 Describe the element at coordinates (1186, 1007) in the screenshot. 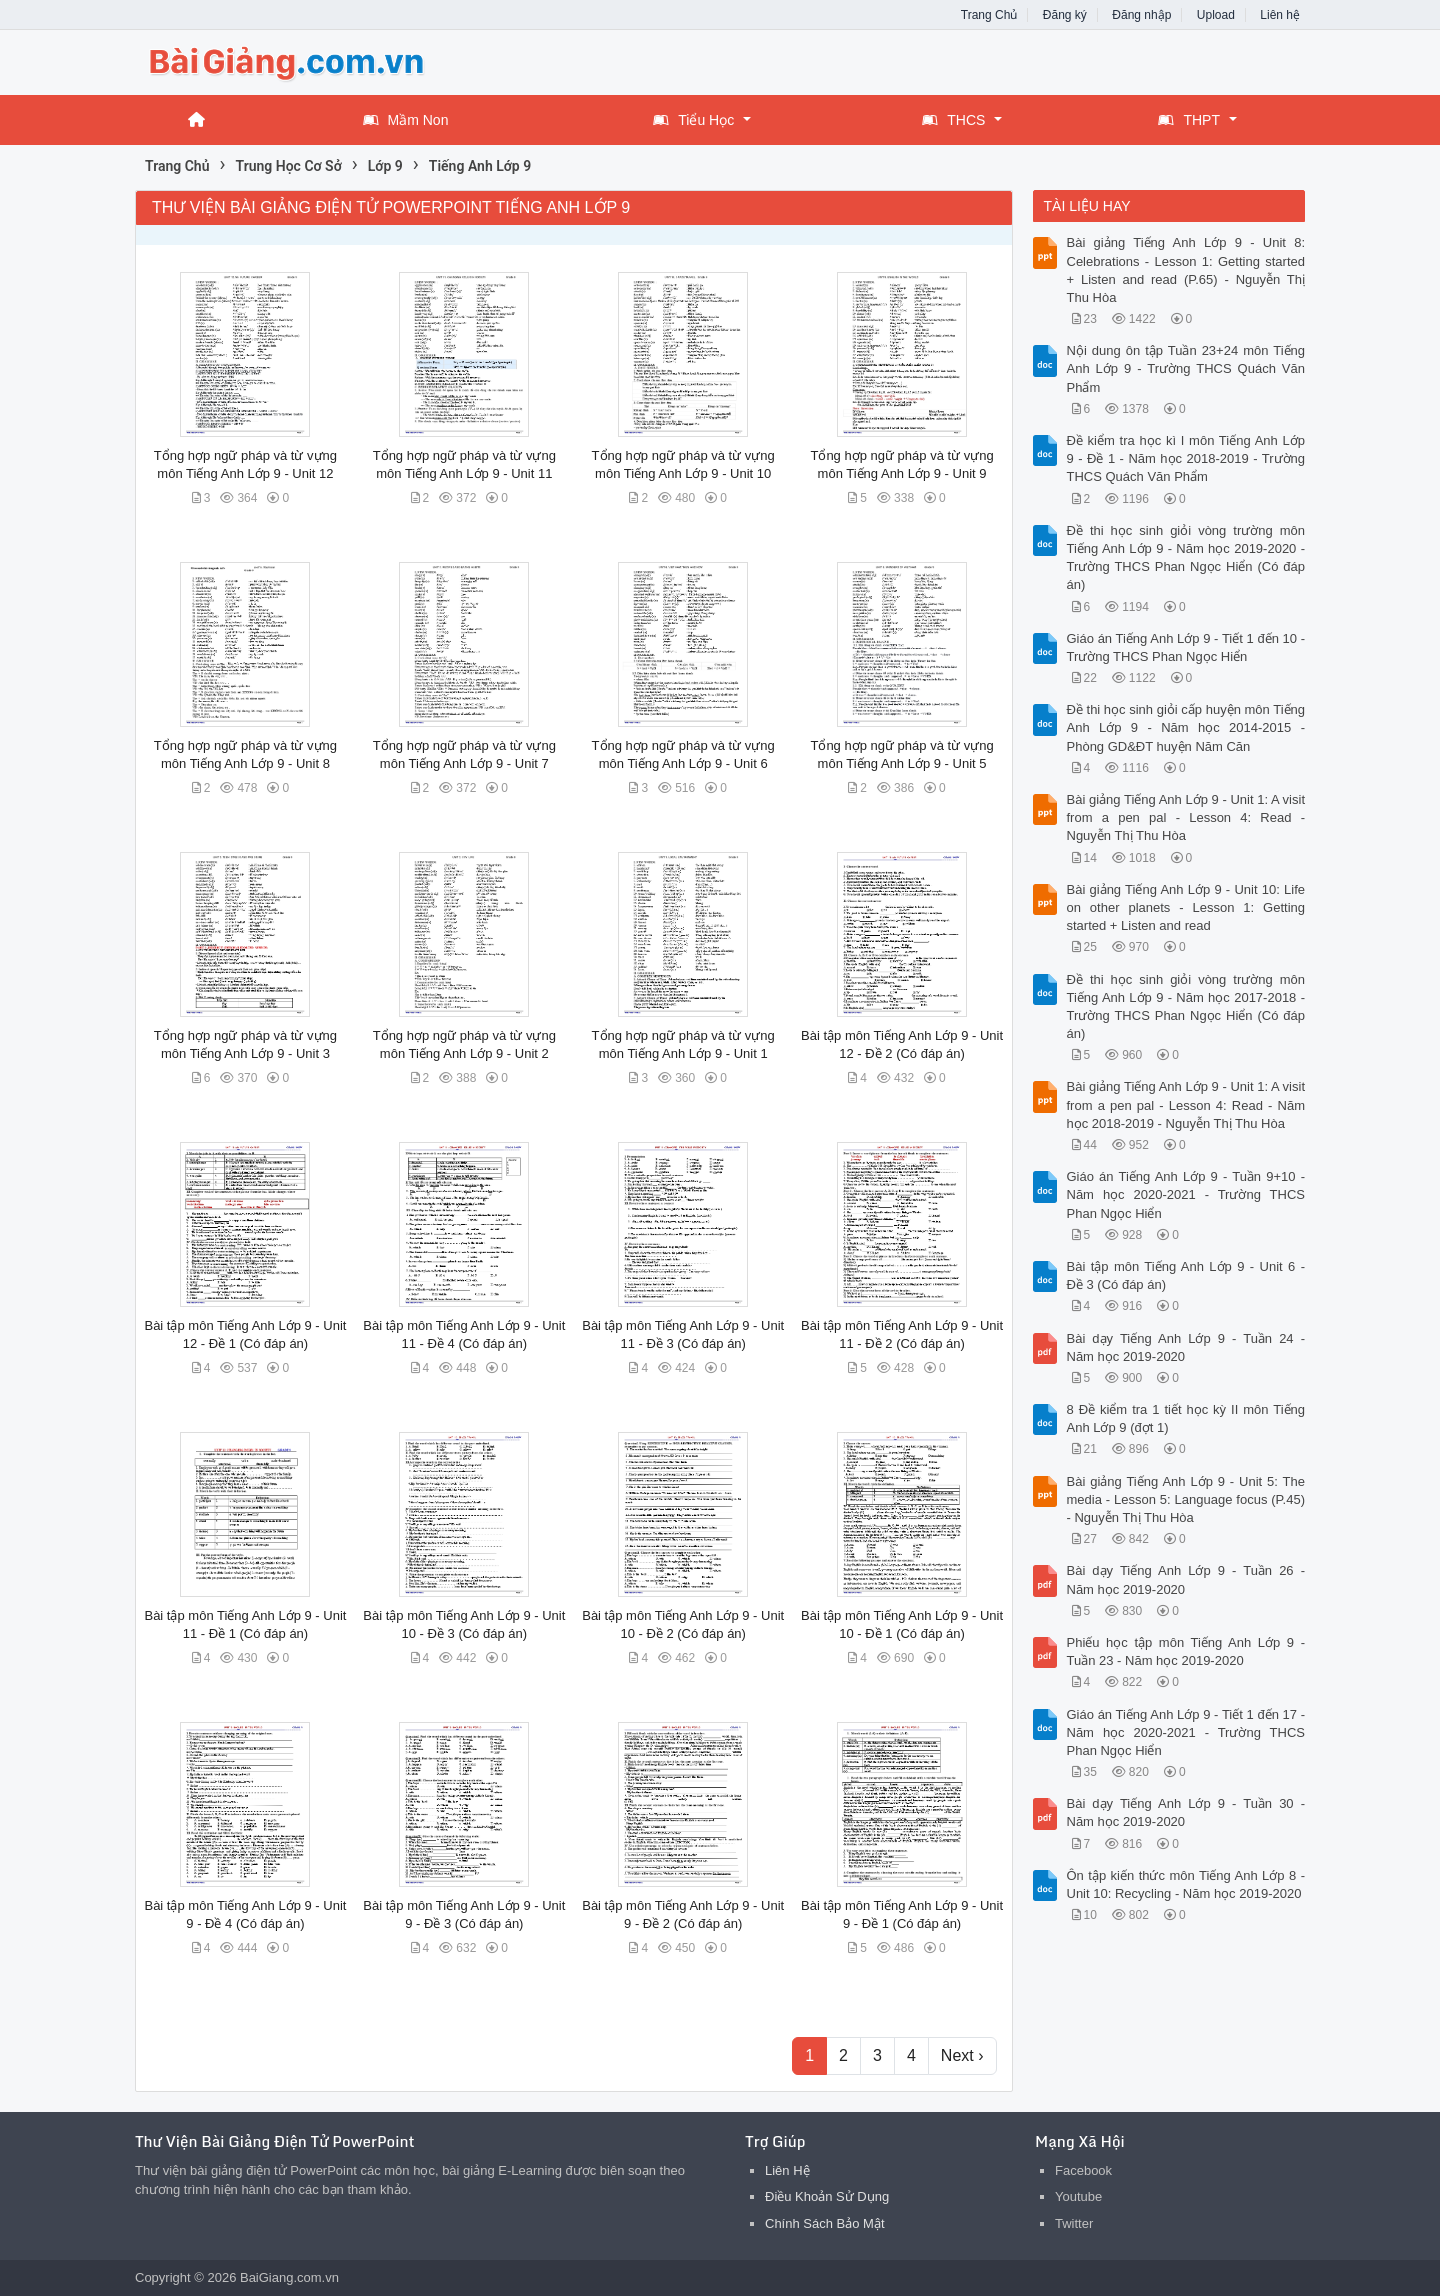

I see `Đề thi học sinh giỏi vòng trường môn Tiếng Anh Lớp 9 - Năm học 2017-2018 - Trường THCS Phan Ngọc Hiển (Có đáp án)` at that location.